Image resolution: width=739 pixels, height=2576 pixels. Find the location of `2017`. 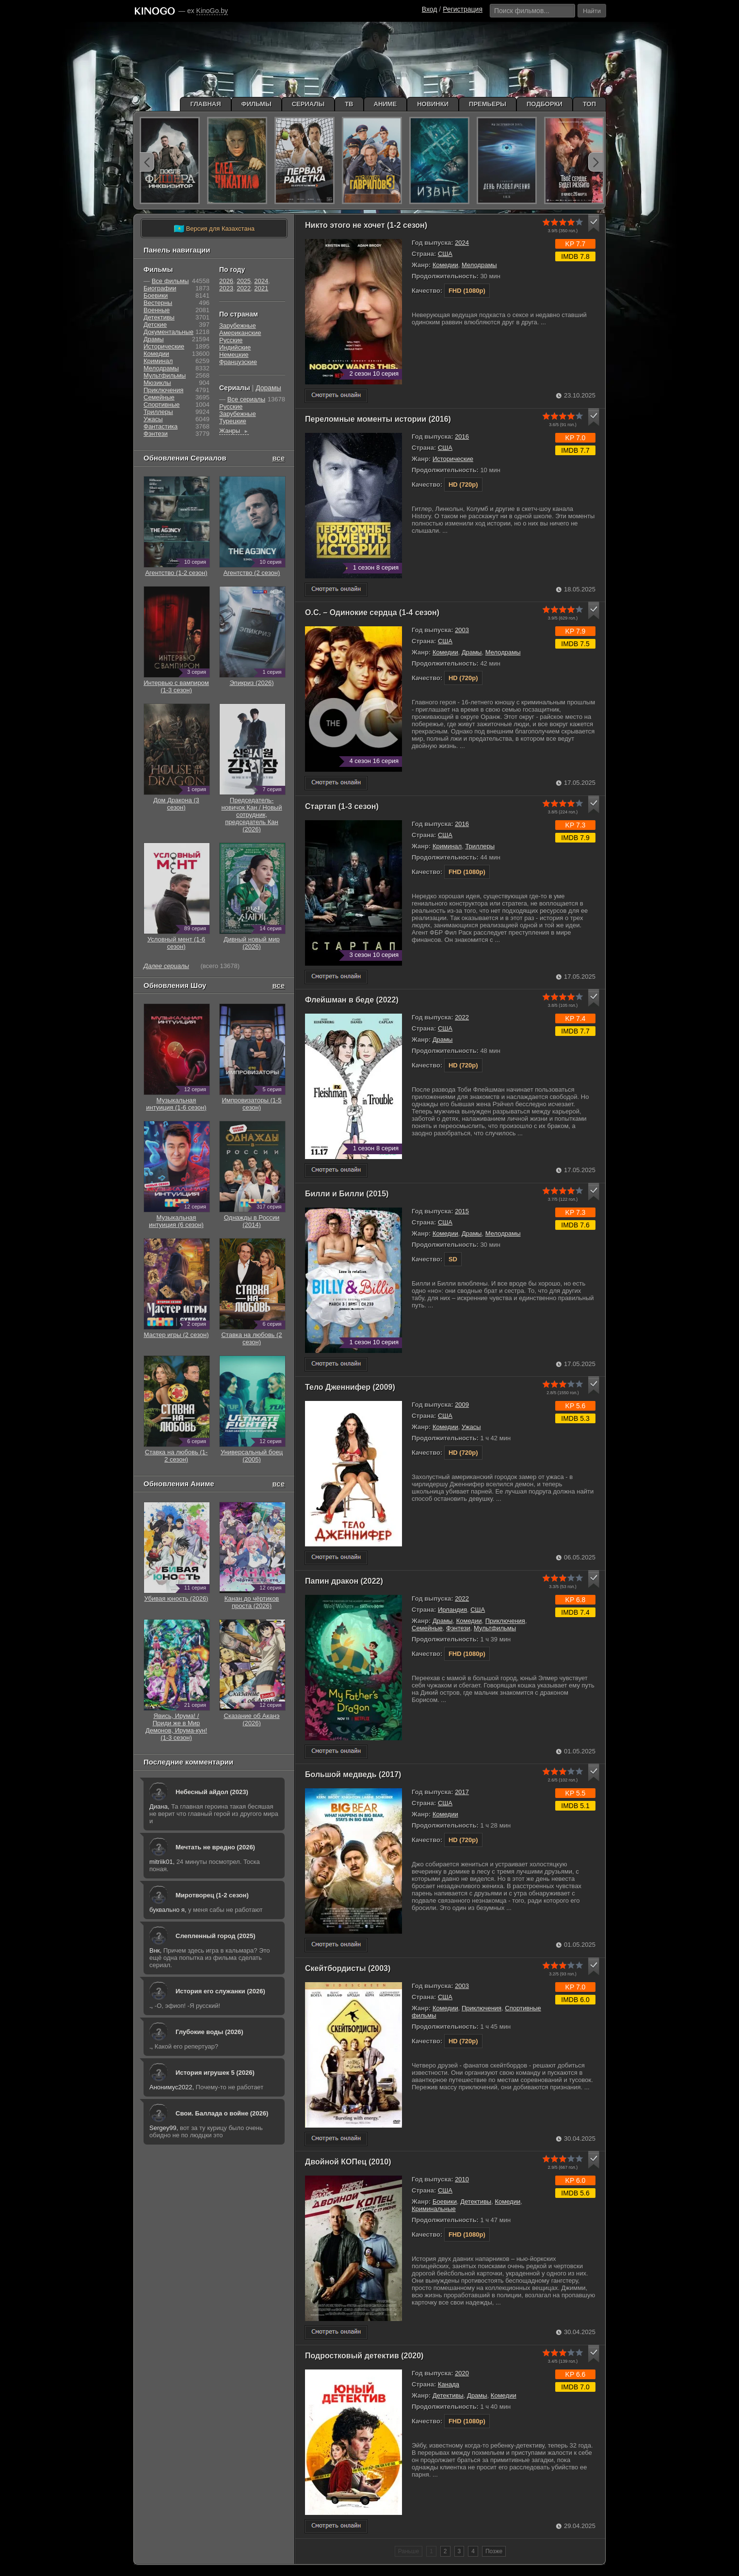

2017 is located at coordinates (462, 1792).